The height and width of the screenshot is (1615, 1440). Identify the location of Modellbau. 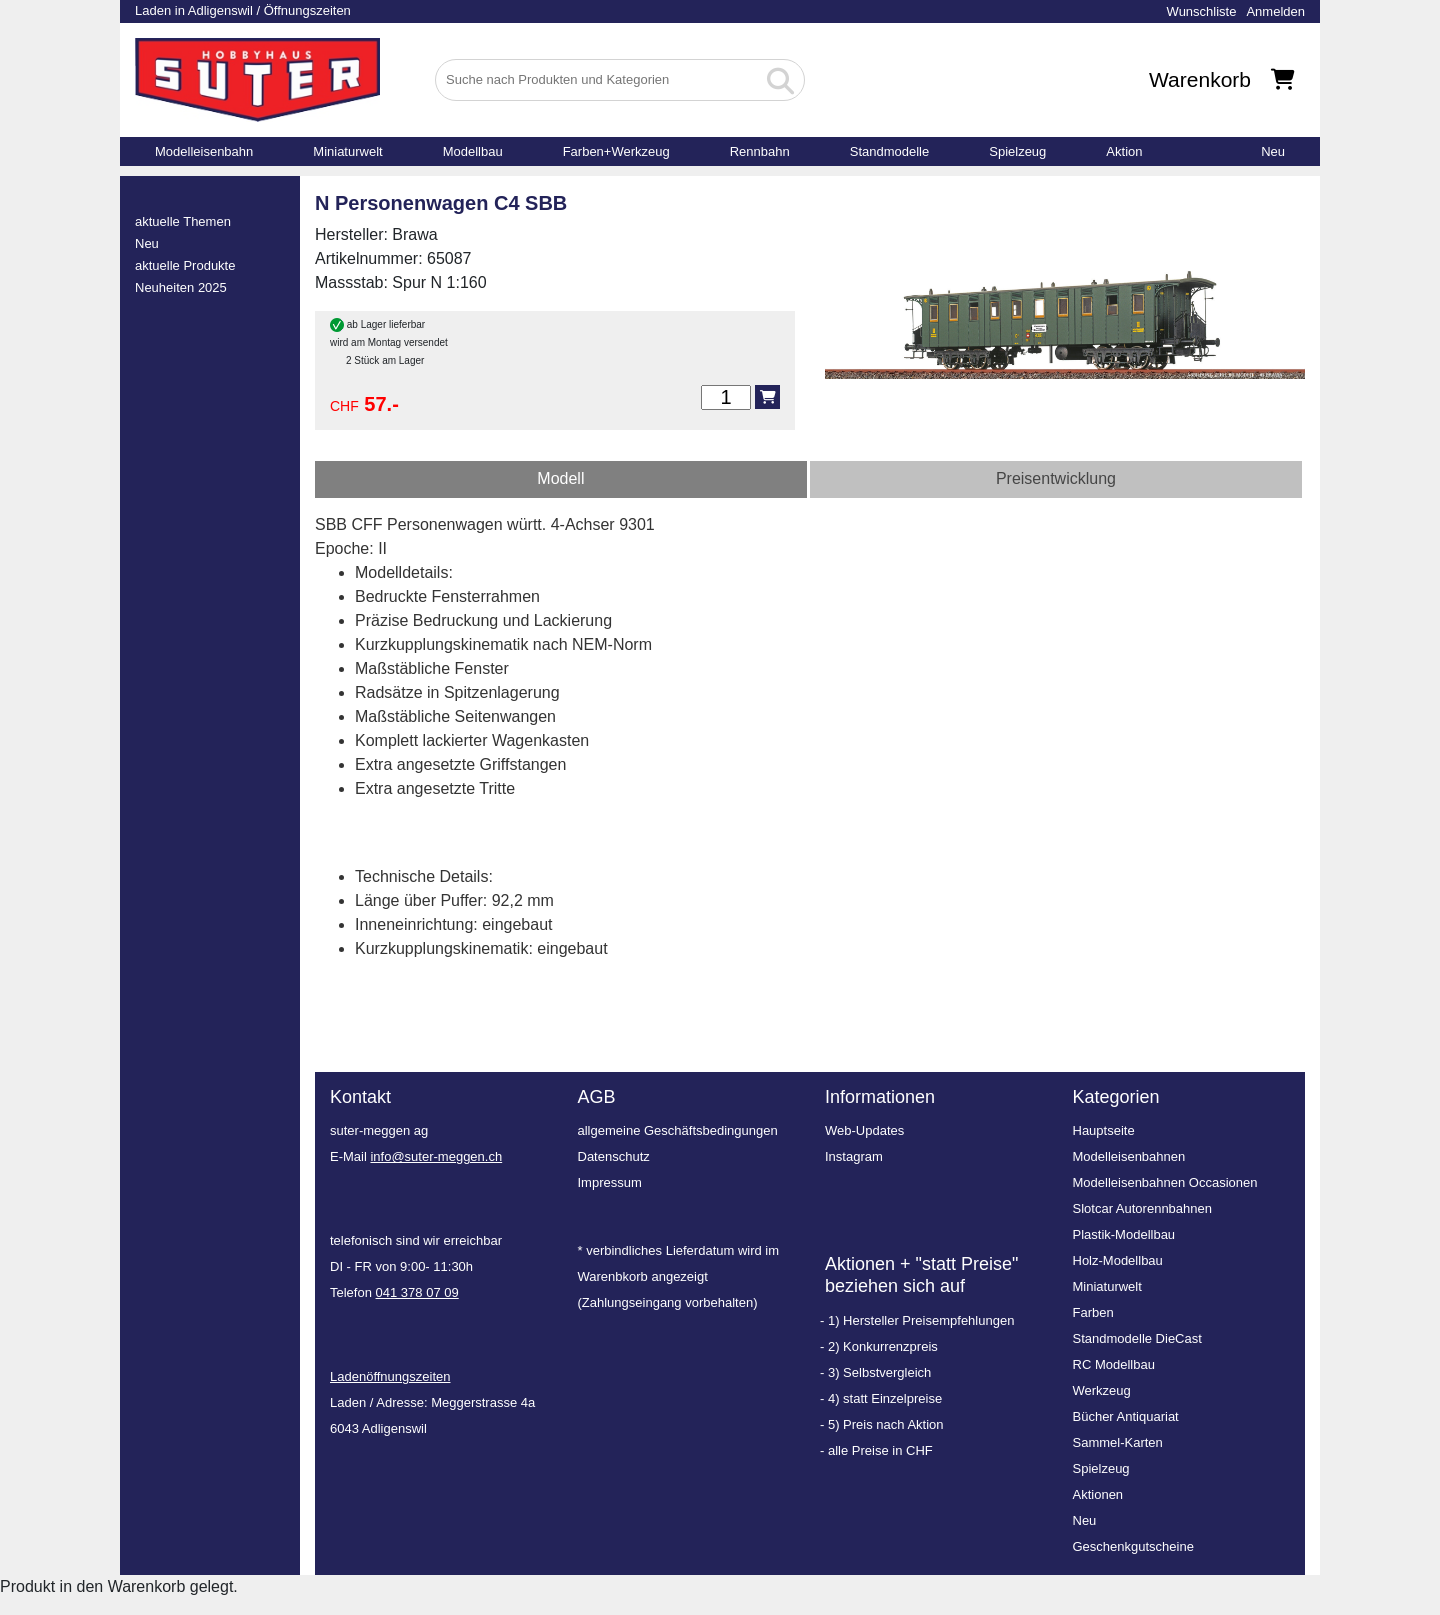
(473, 151).